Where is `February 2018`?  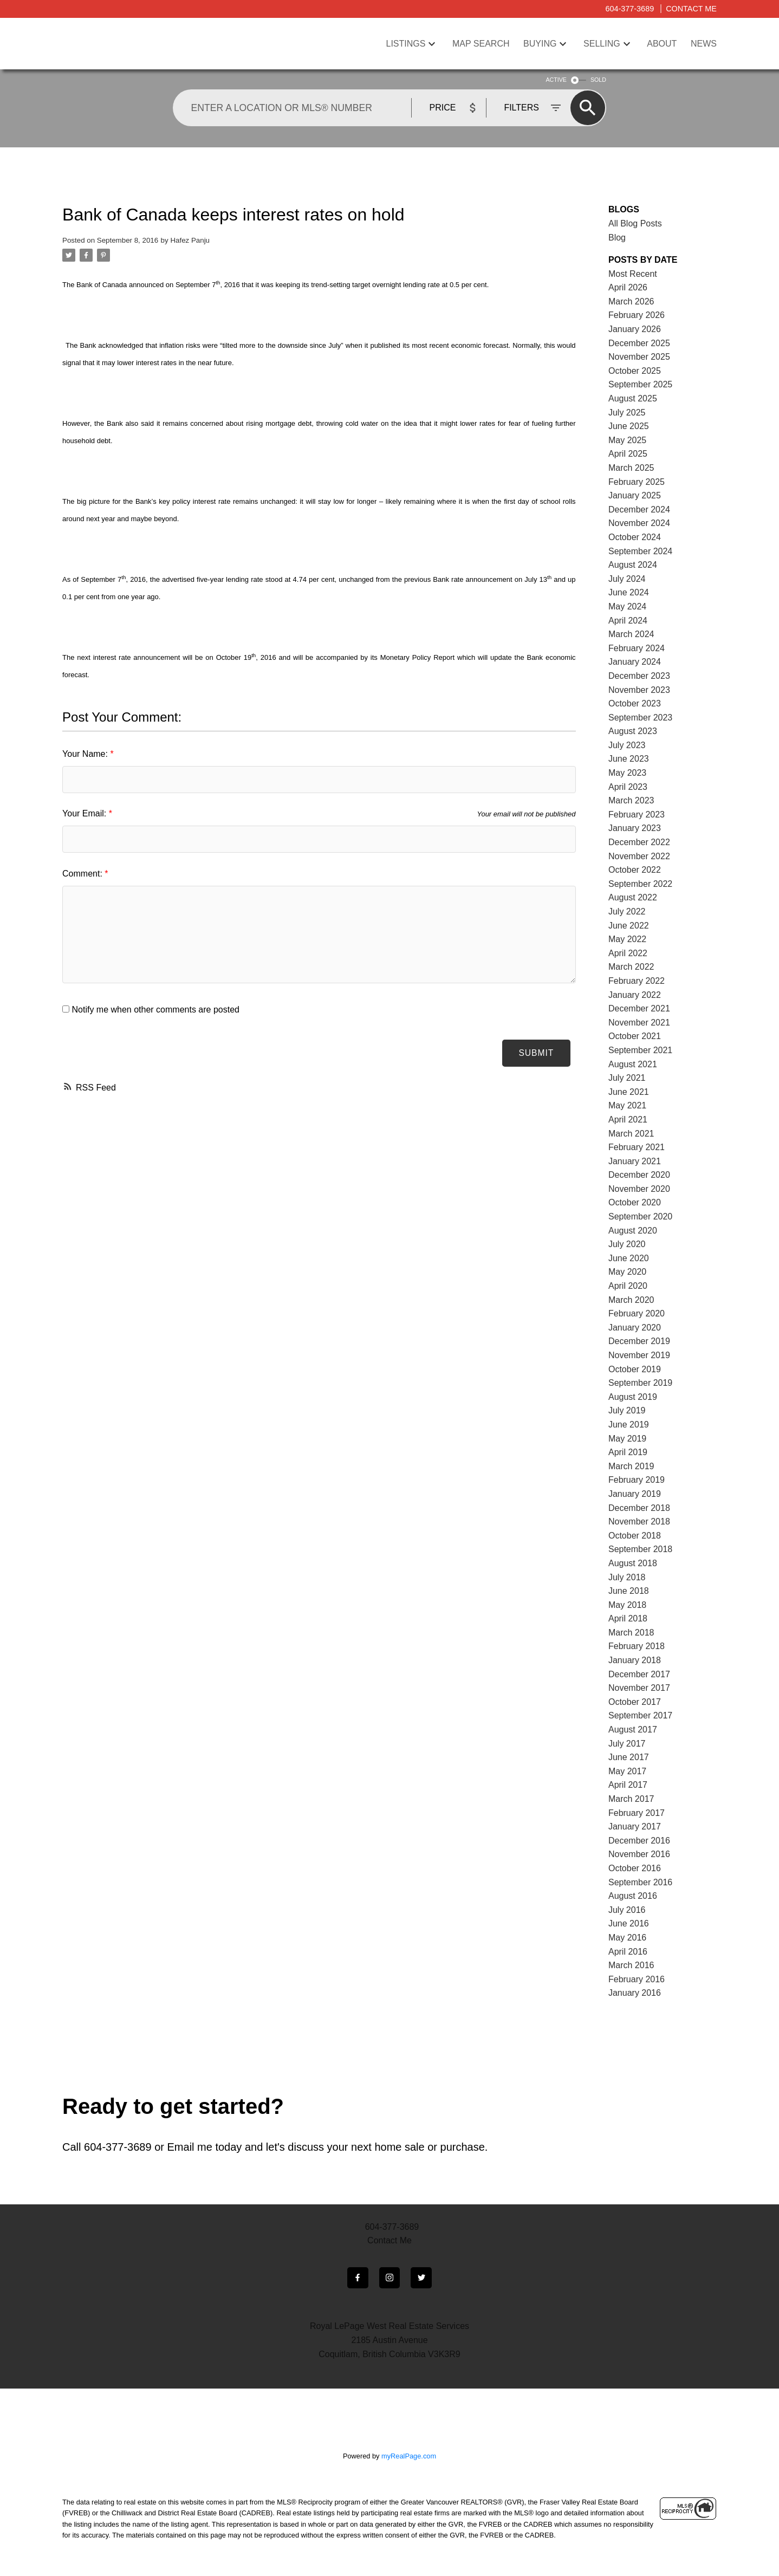 February 2018 is located at coordinates (636, 1646).